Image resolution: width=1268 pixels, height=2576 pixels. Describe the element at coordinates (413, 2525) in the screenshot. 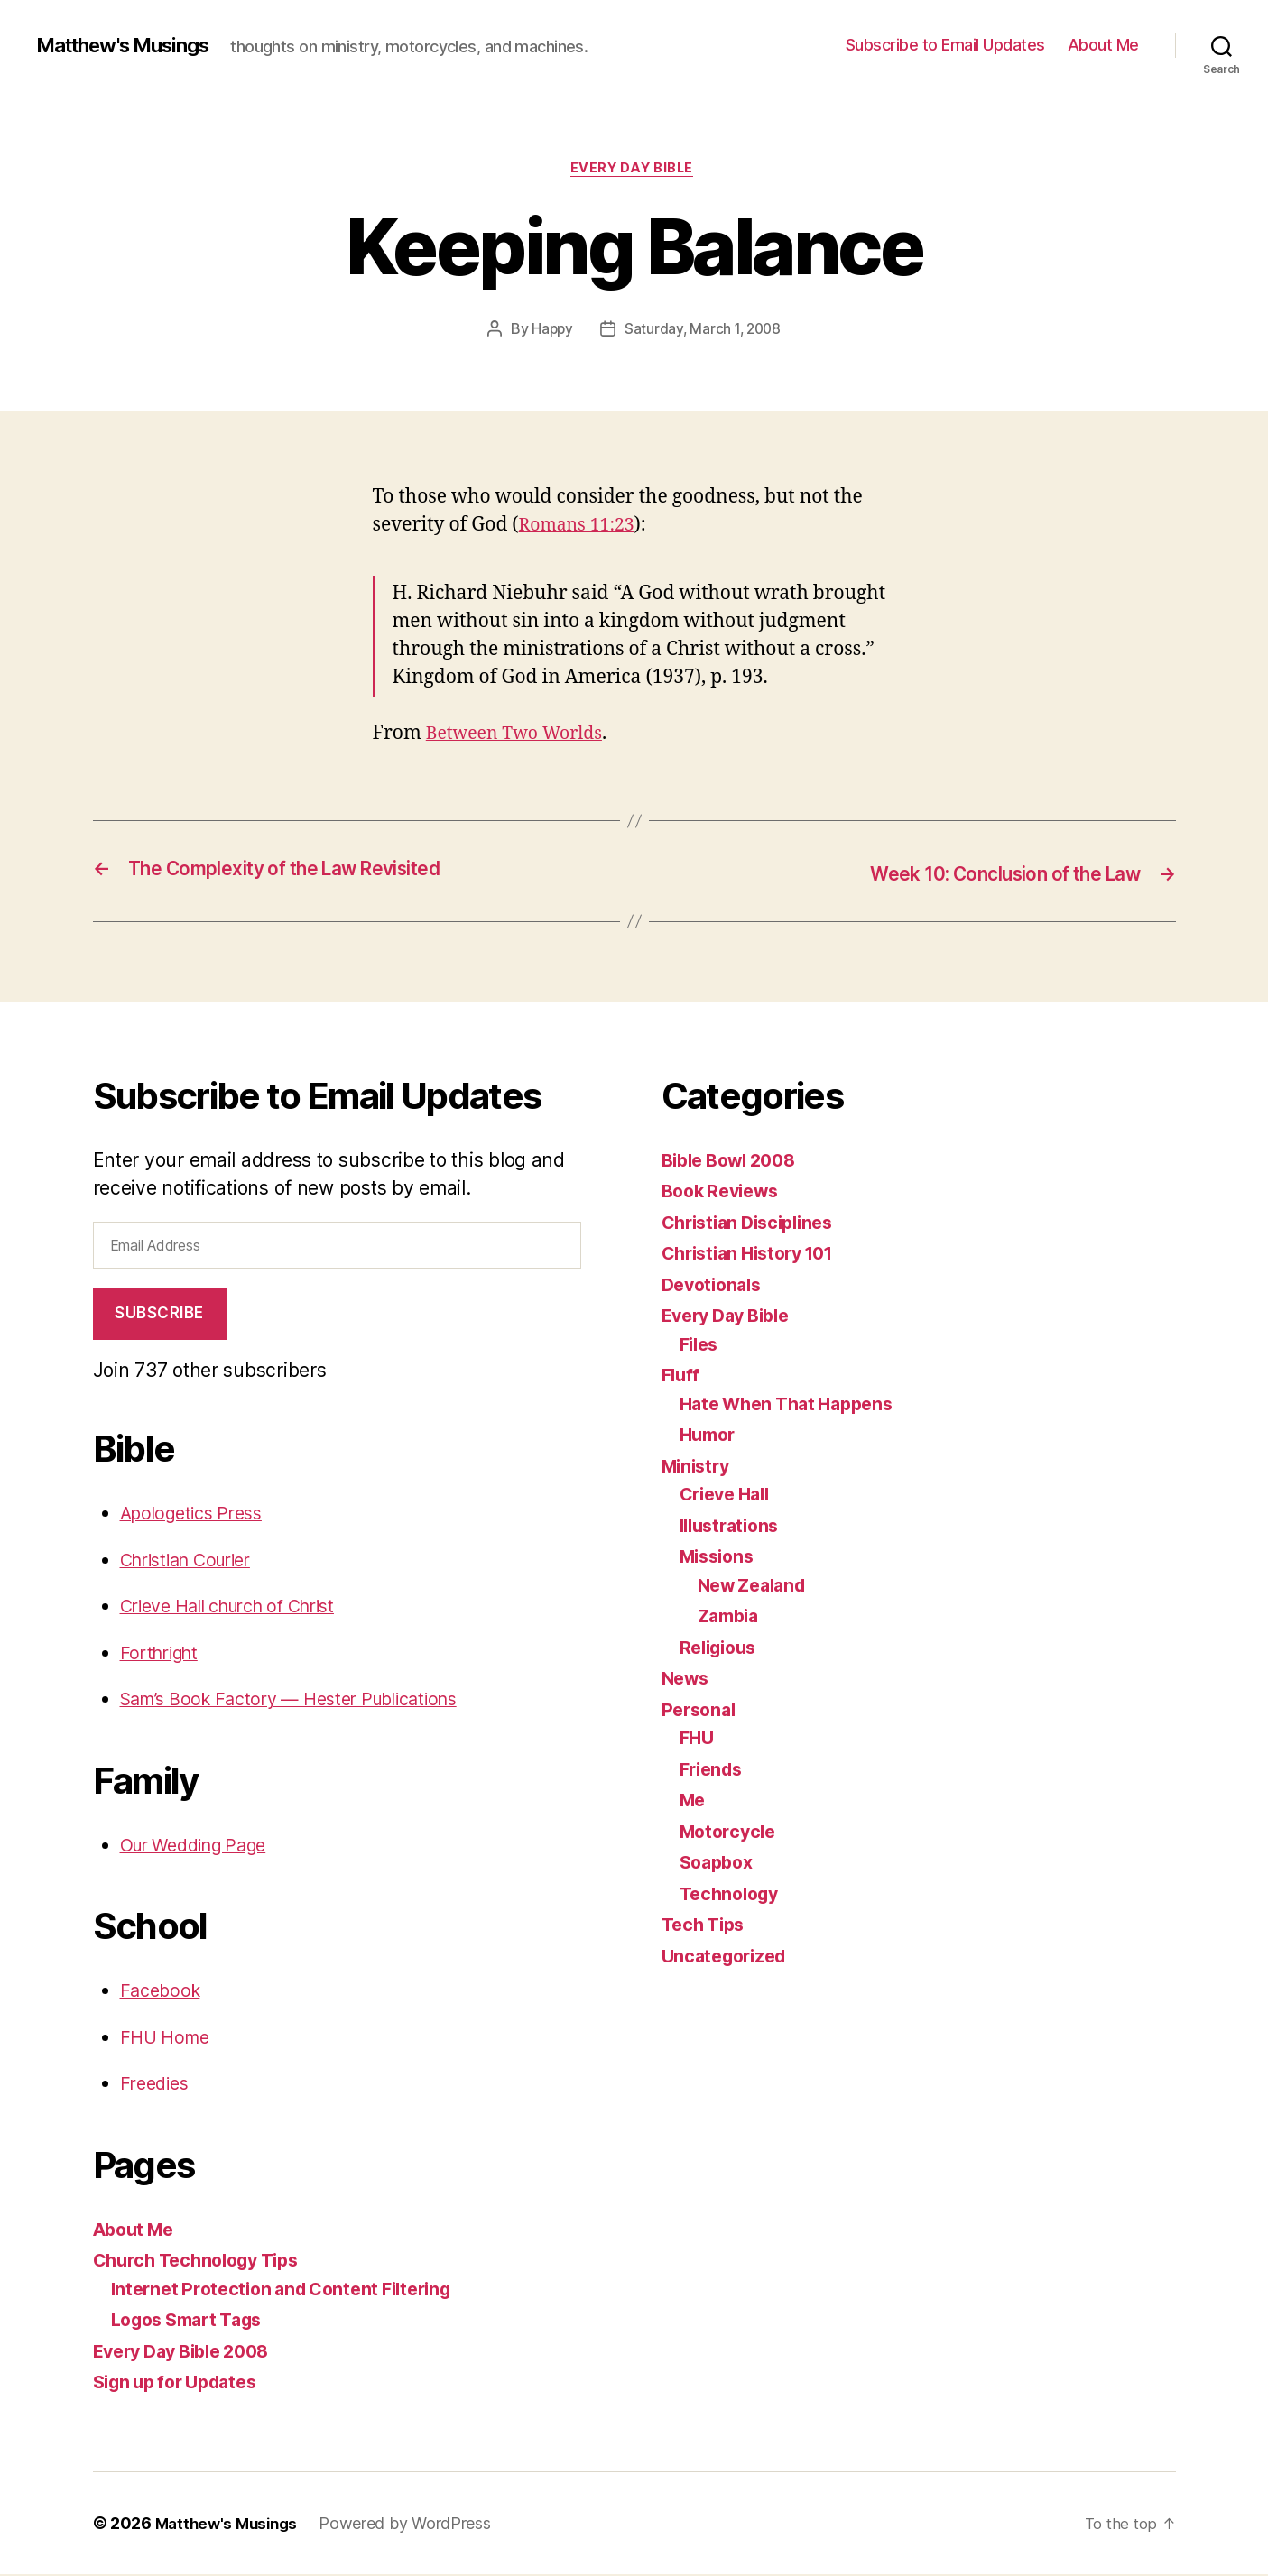

I see `Powered by WordPress` at that location.